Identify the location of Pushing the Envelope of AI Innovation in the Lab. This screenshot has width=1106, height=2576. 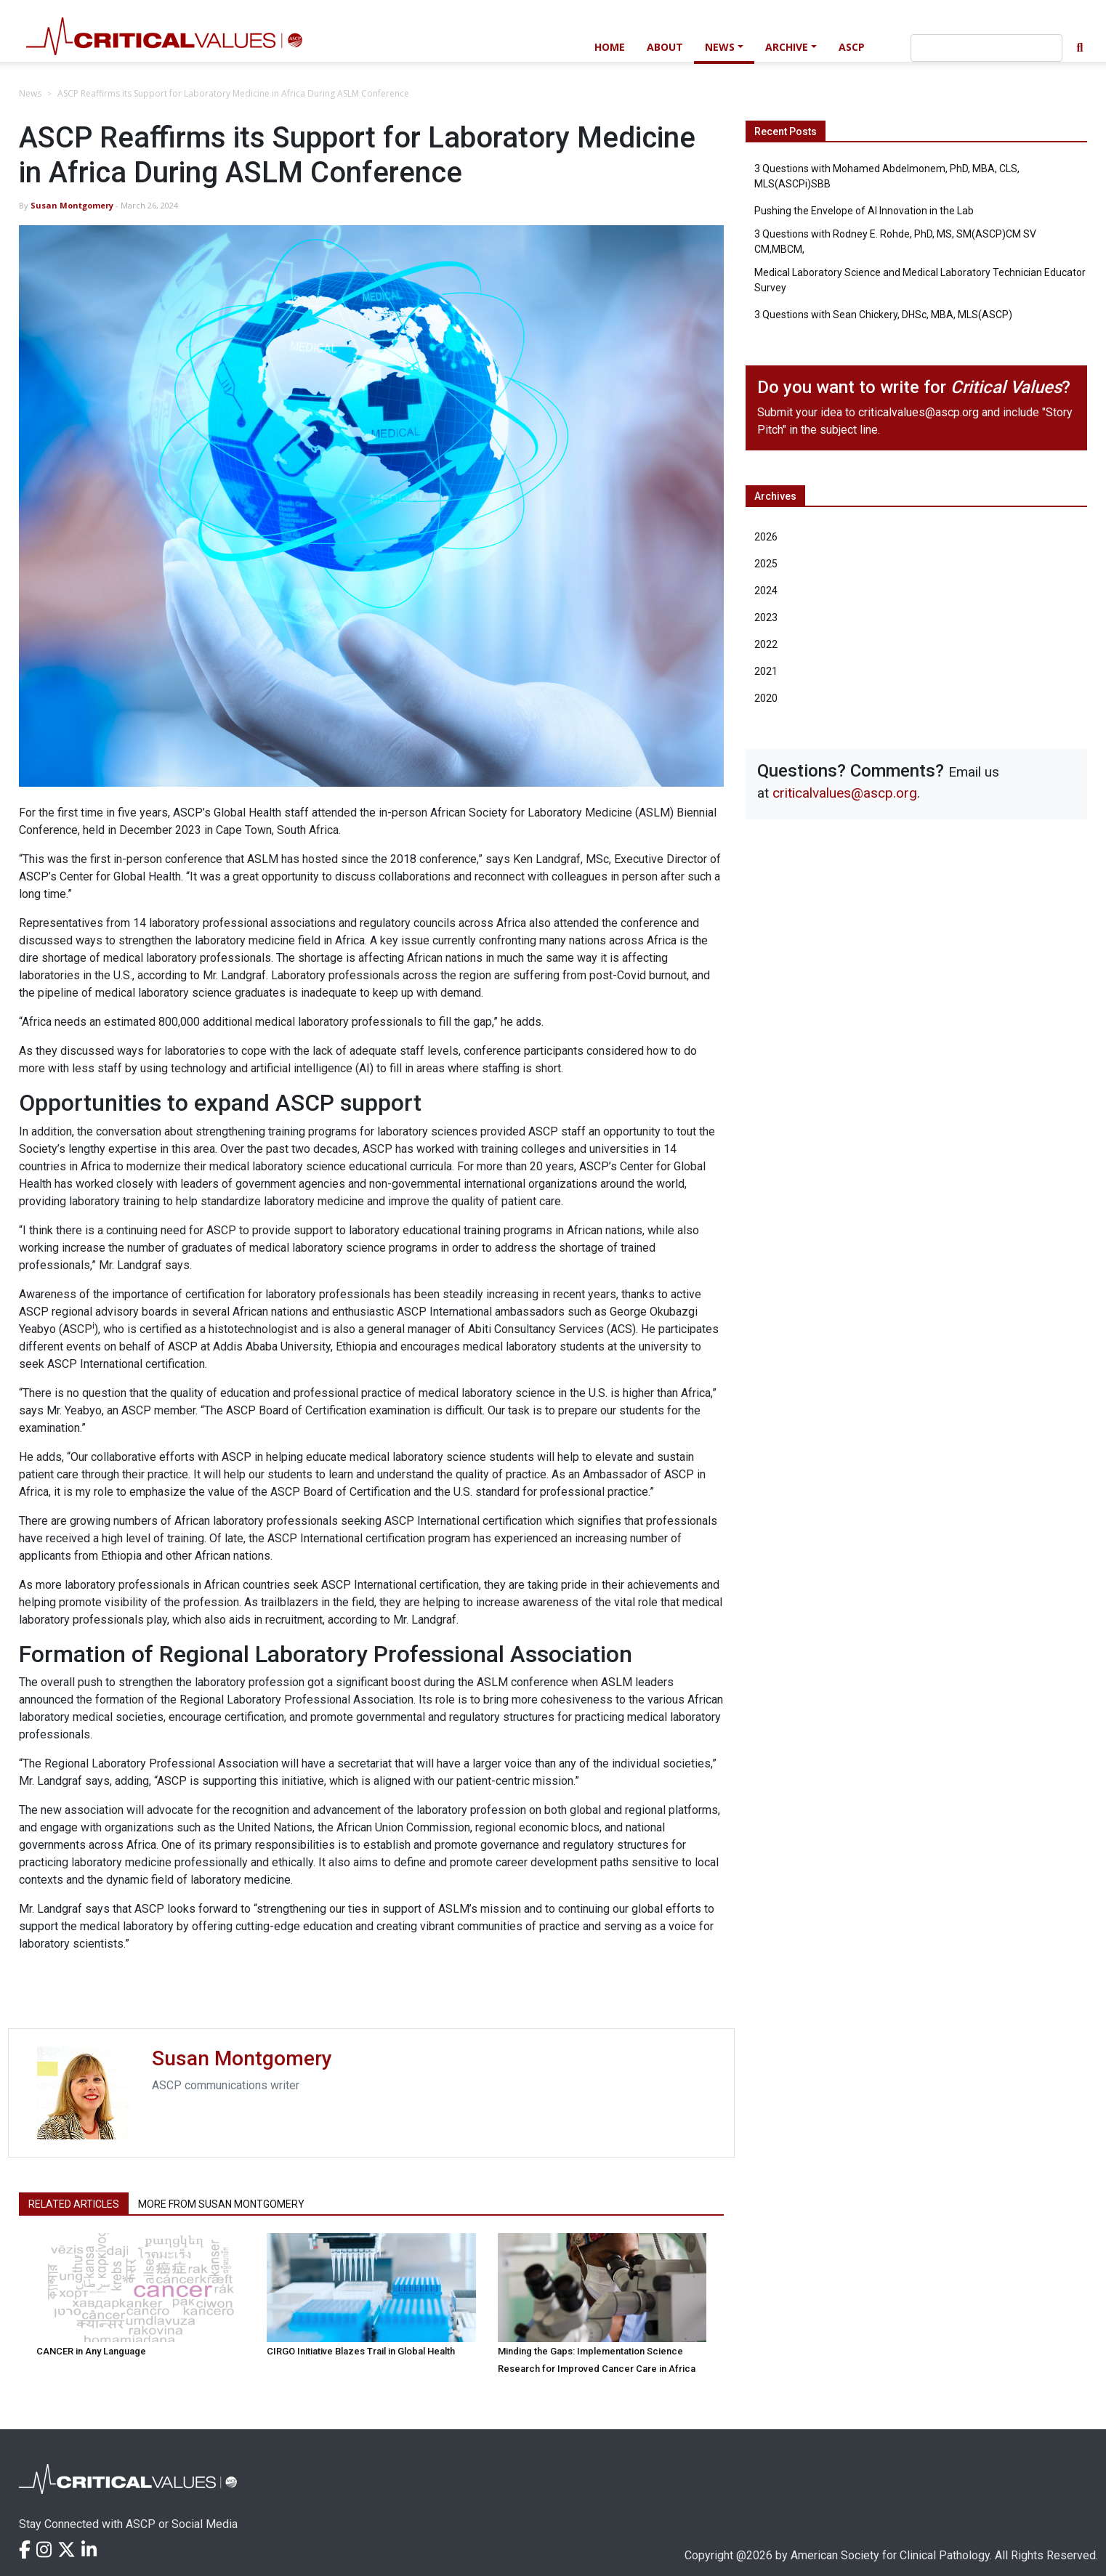
(864, 210).